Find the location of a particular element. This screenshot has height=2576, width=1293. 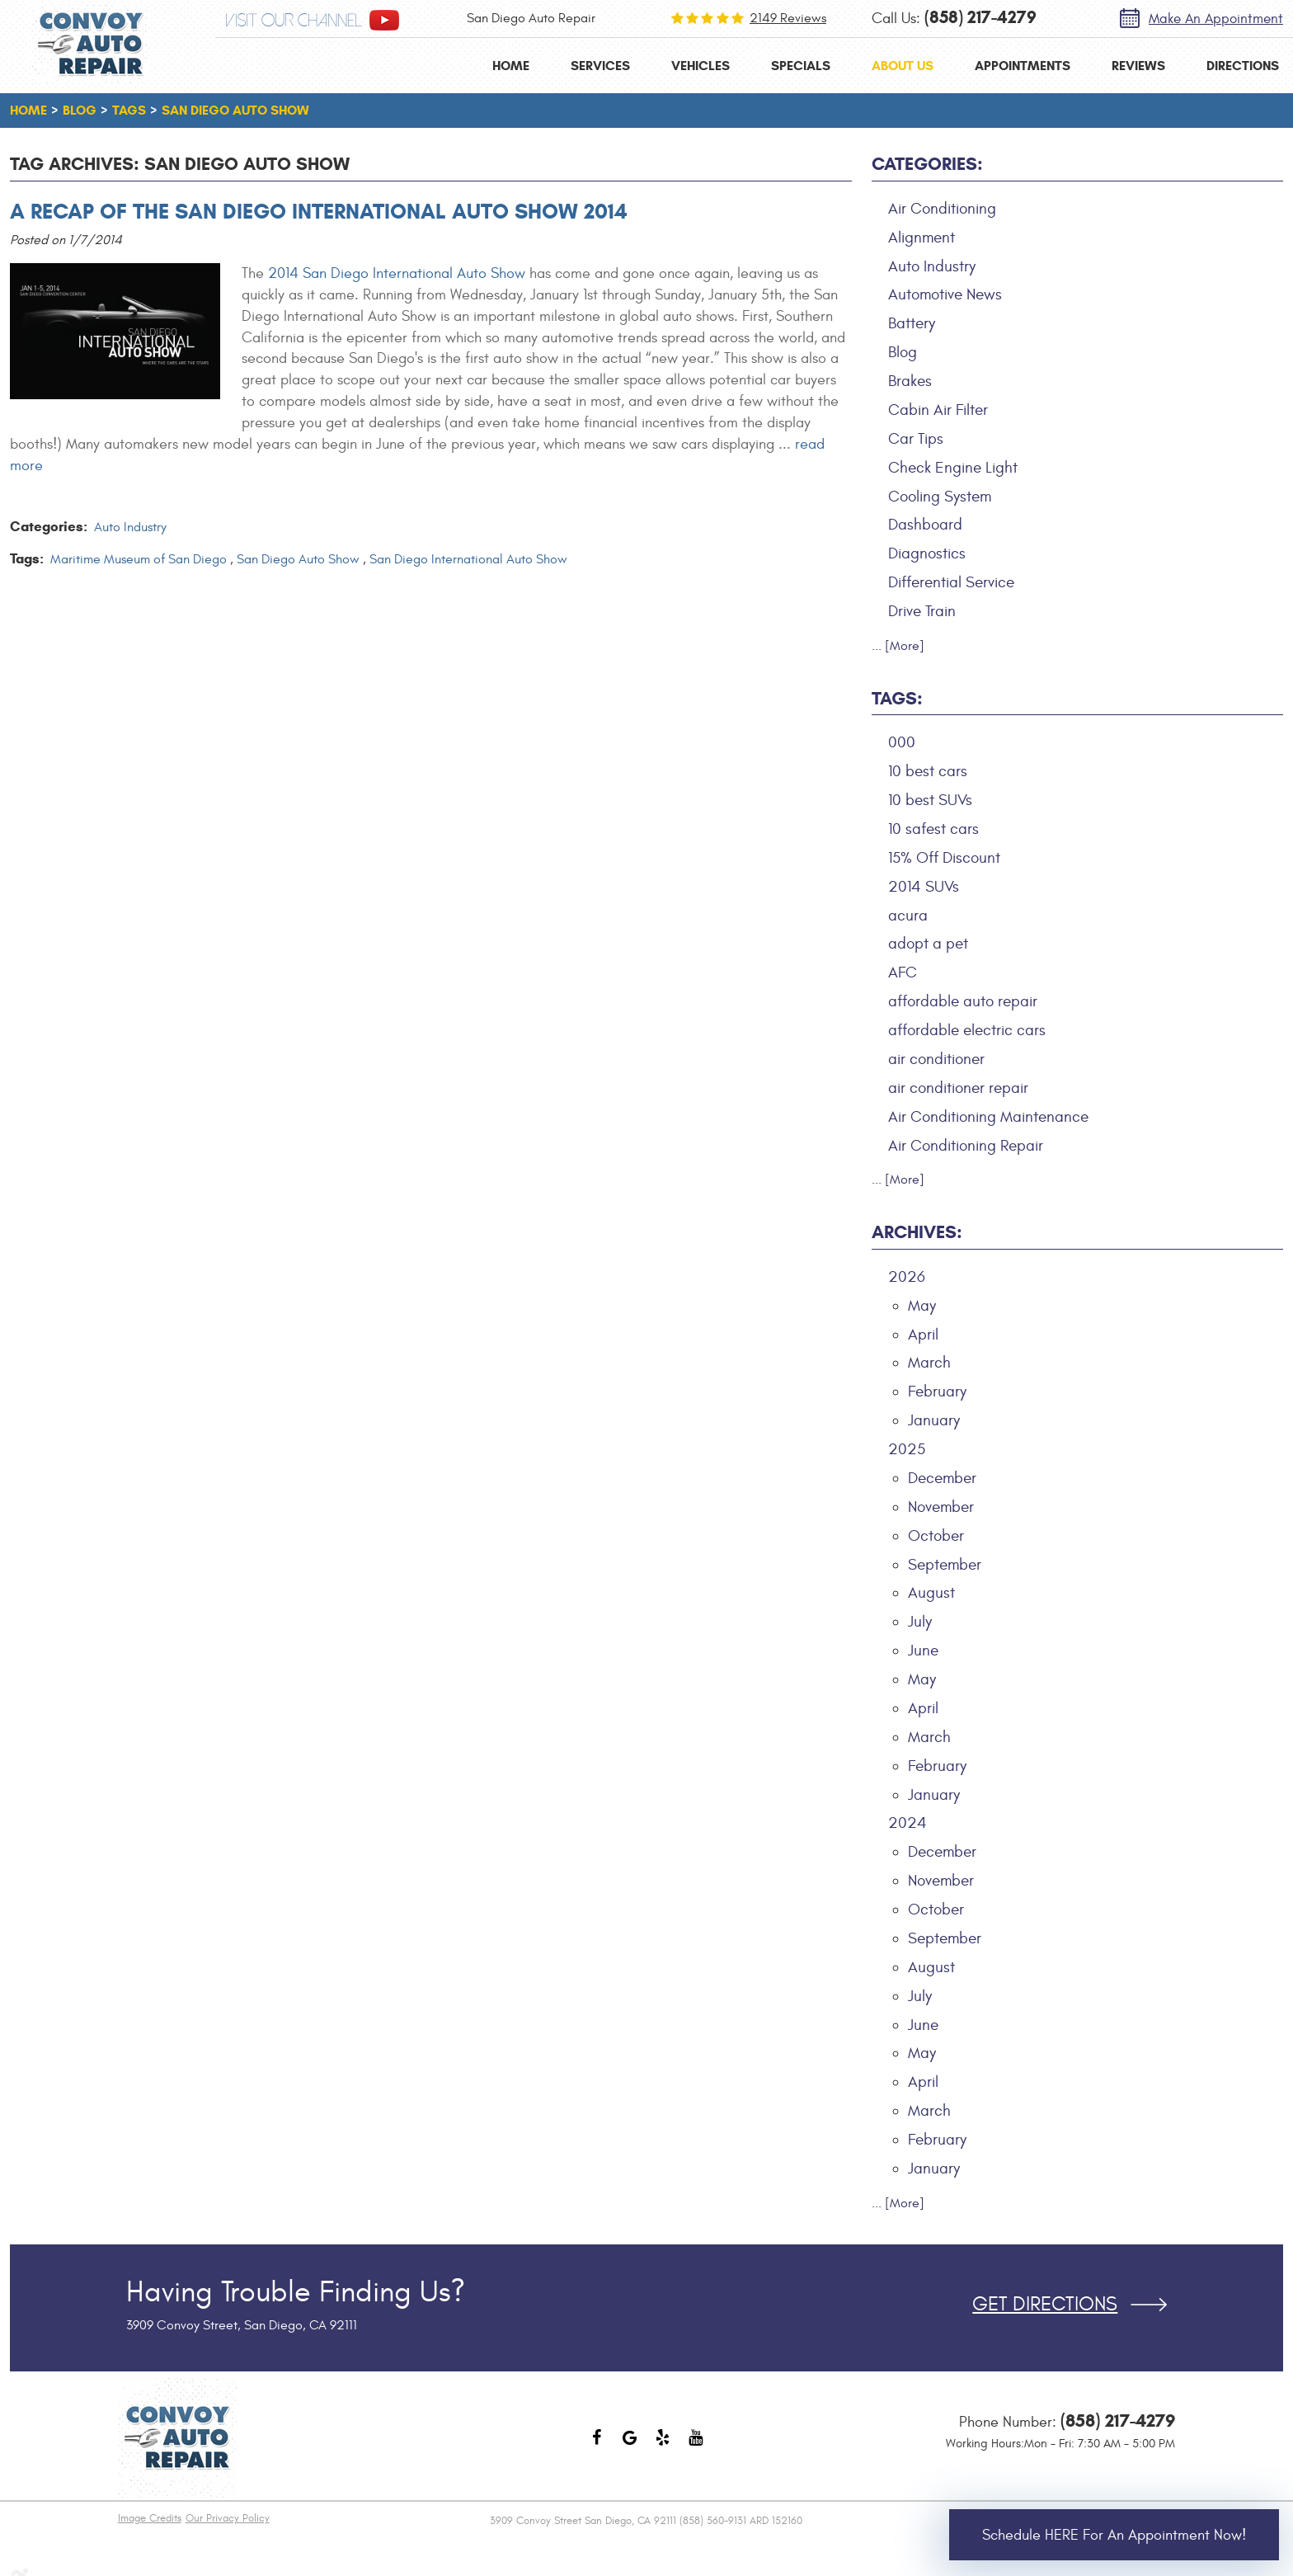

... [More] is located at coordinates (898, 645).